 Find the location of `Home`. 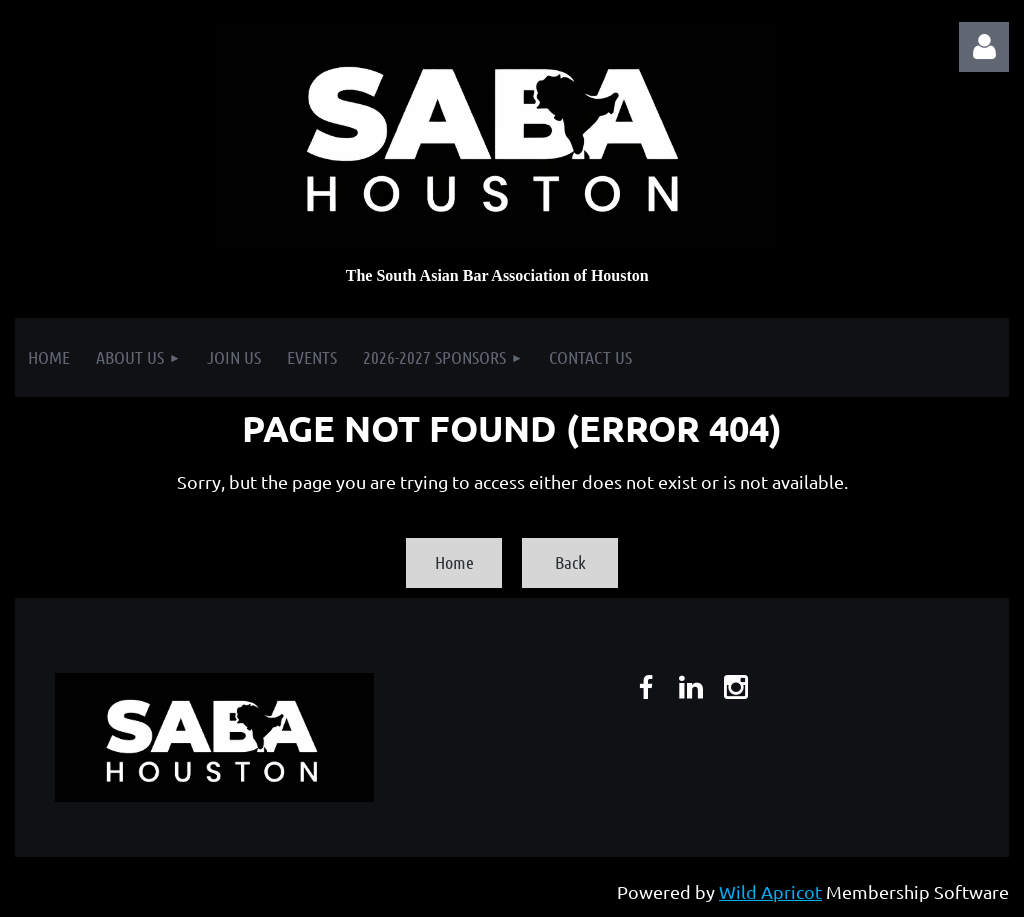

Home is located at coordinates (454, 562).